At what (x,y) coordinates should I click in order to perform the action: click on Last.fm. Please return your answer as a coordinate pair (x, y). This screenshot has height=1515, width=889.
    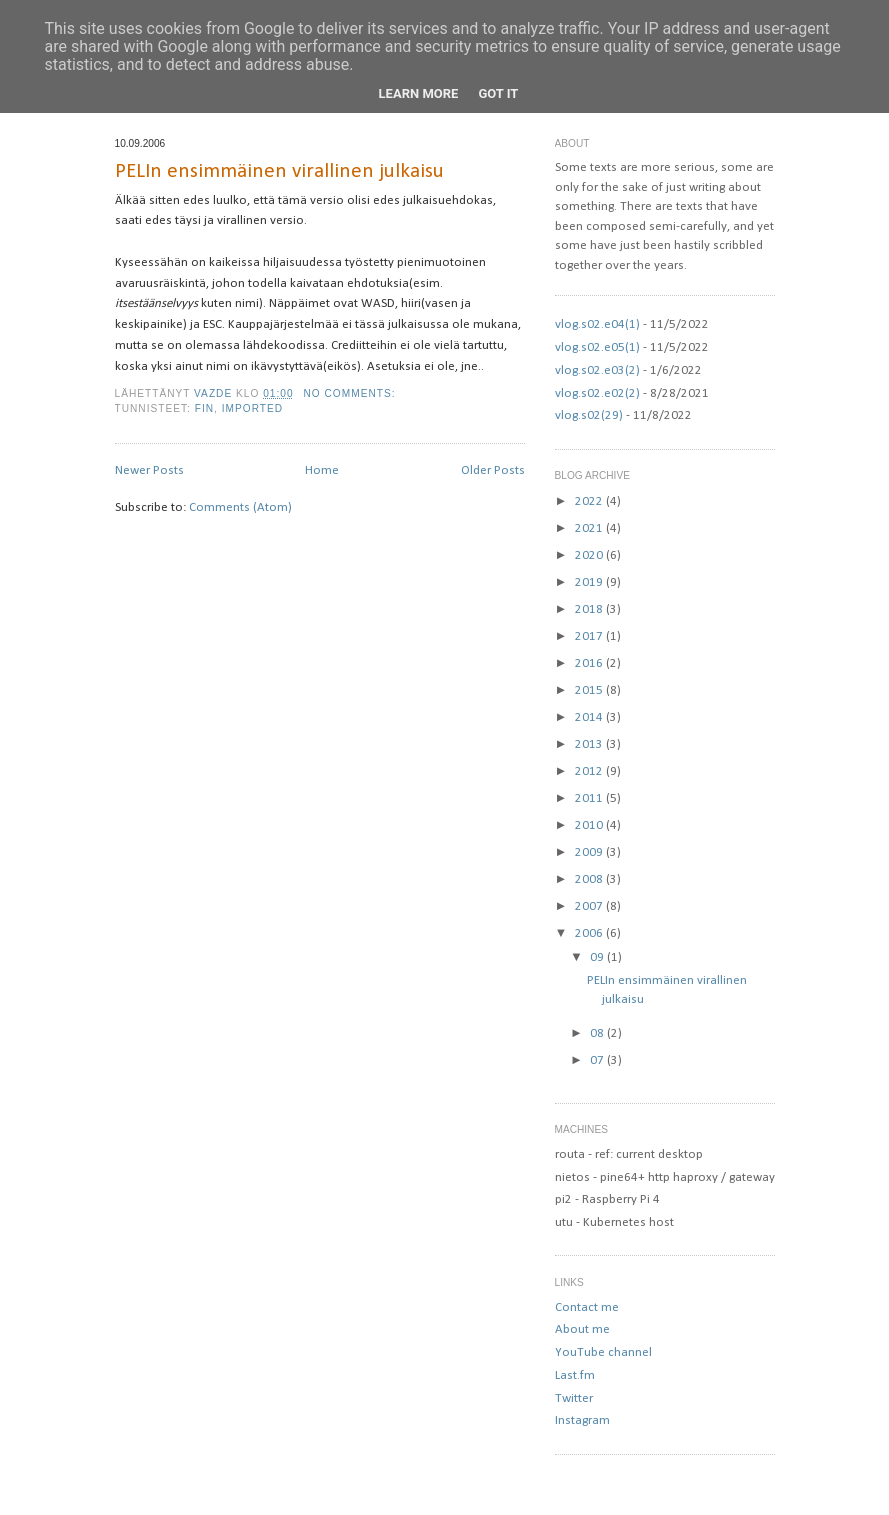
    Looking at the image, I should click on (575, 1375).